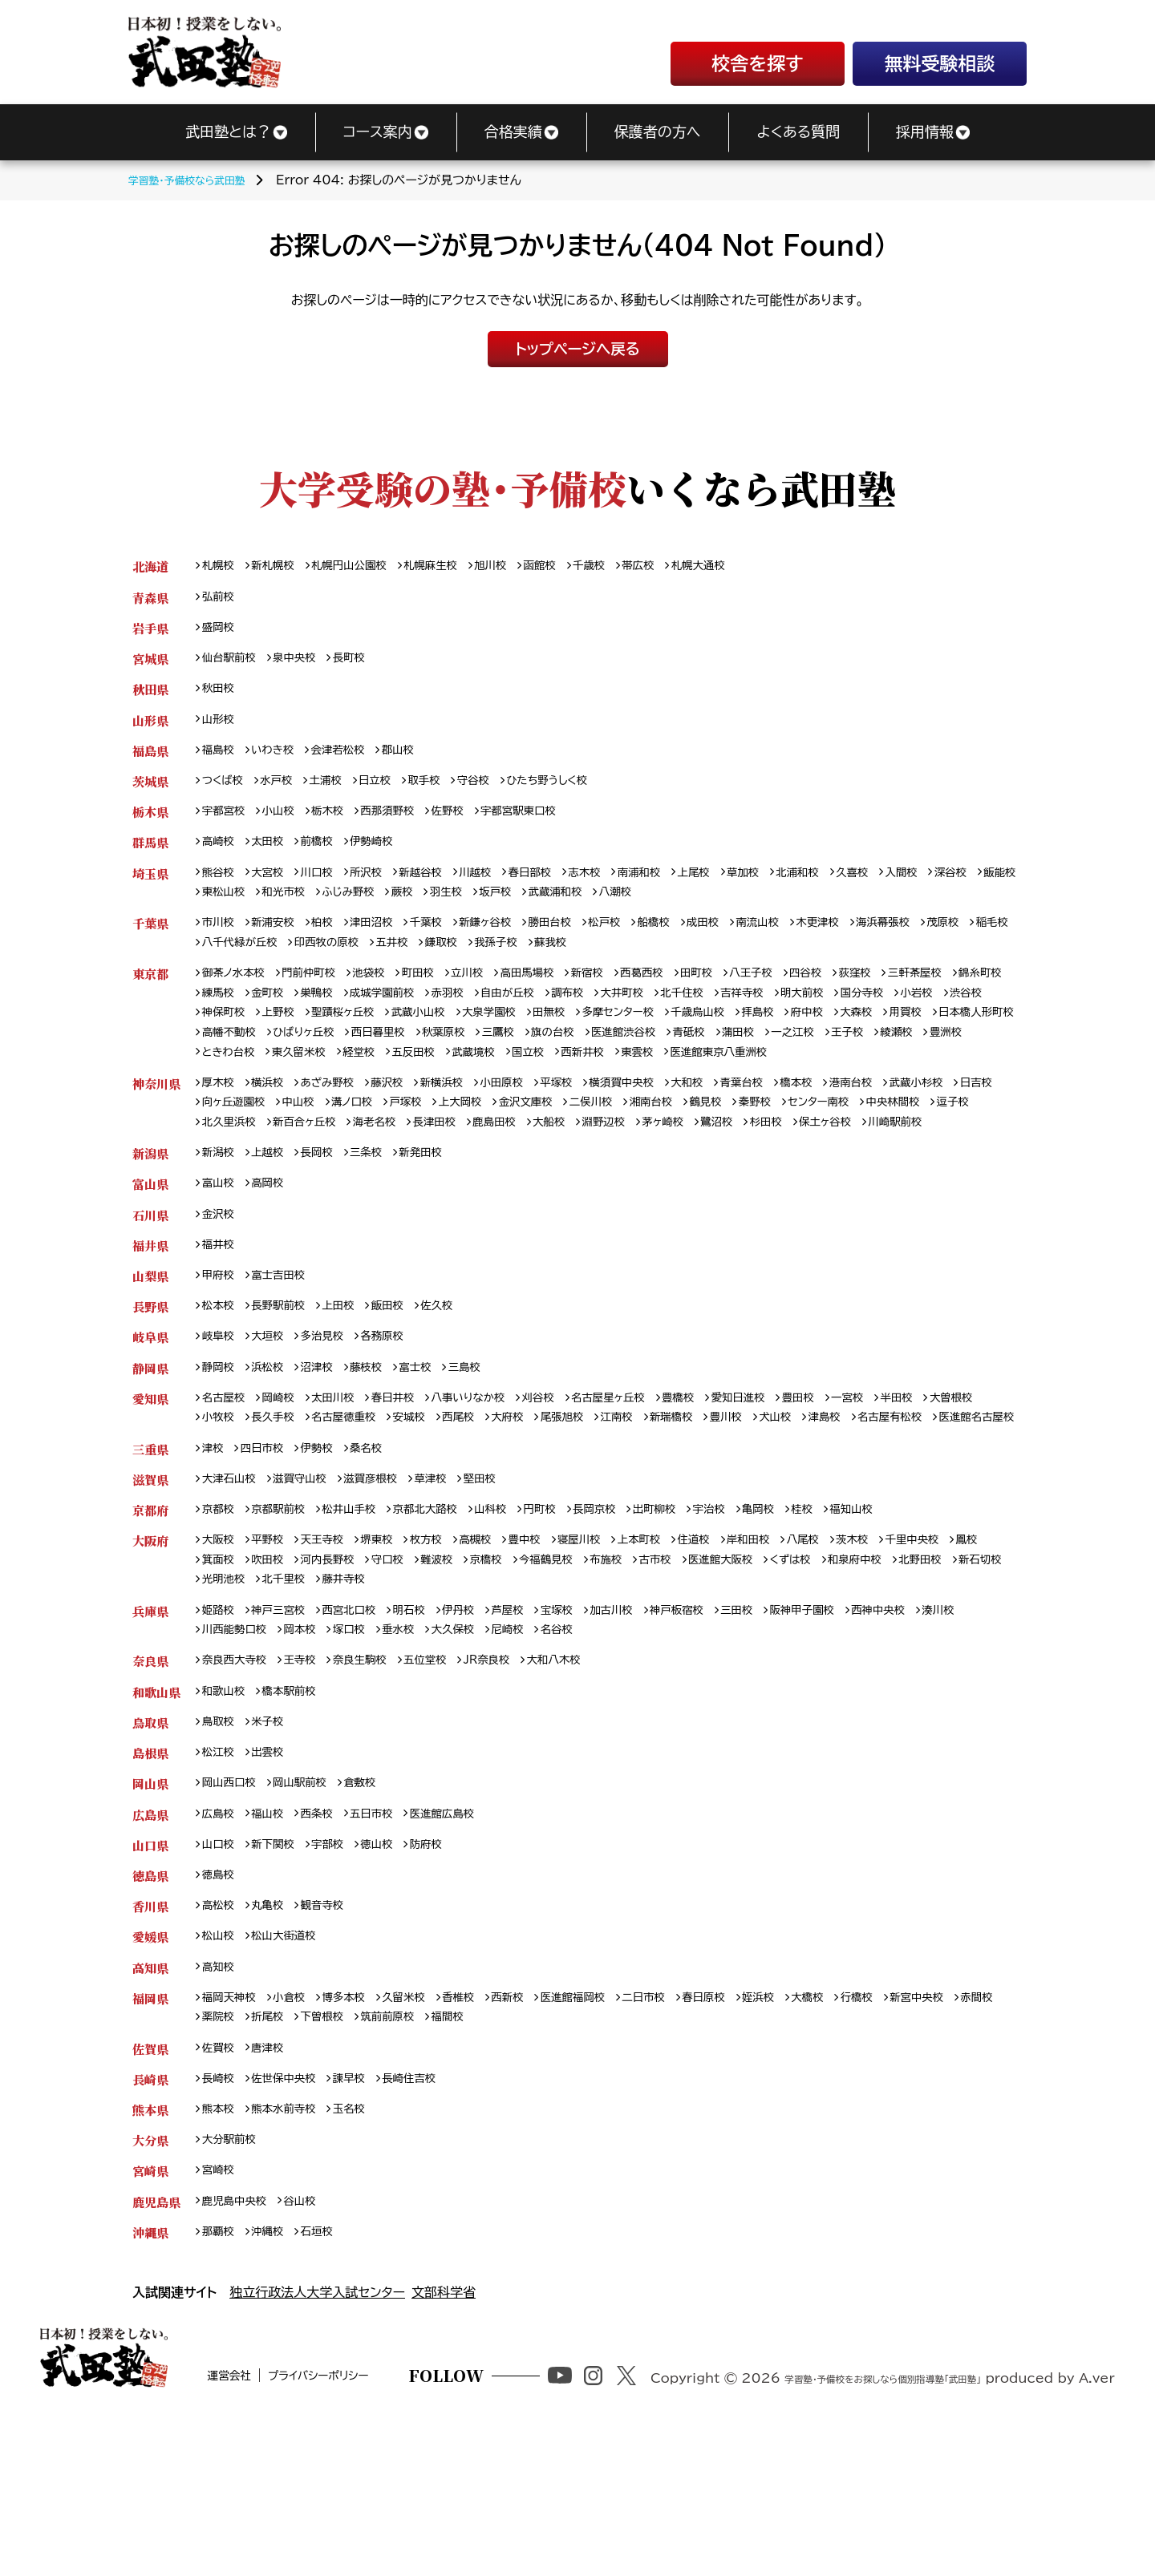  I want to click on 小岩校, so click(220, 1036).